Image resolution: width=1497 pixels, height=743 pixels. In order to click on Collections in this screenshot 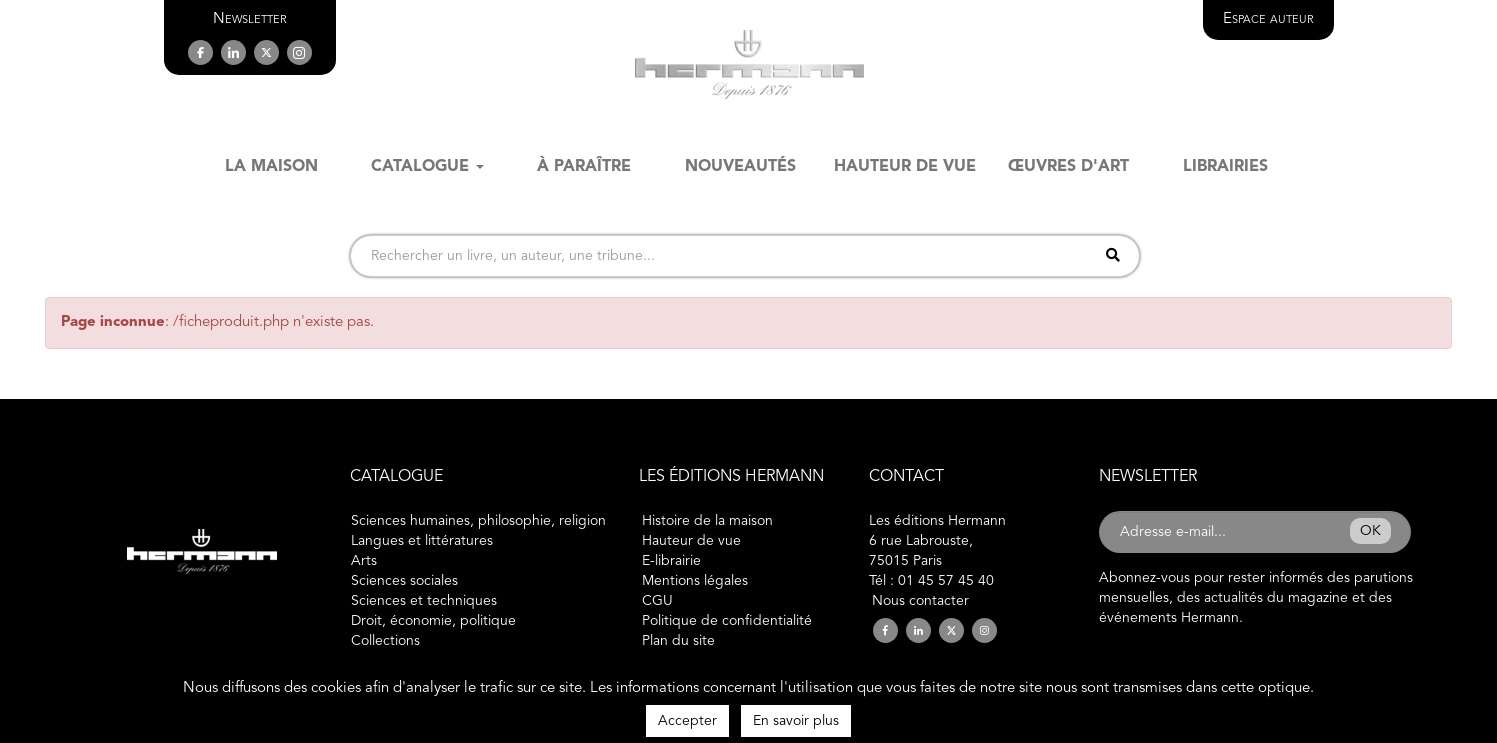, I will do `click(385, 641)`.